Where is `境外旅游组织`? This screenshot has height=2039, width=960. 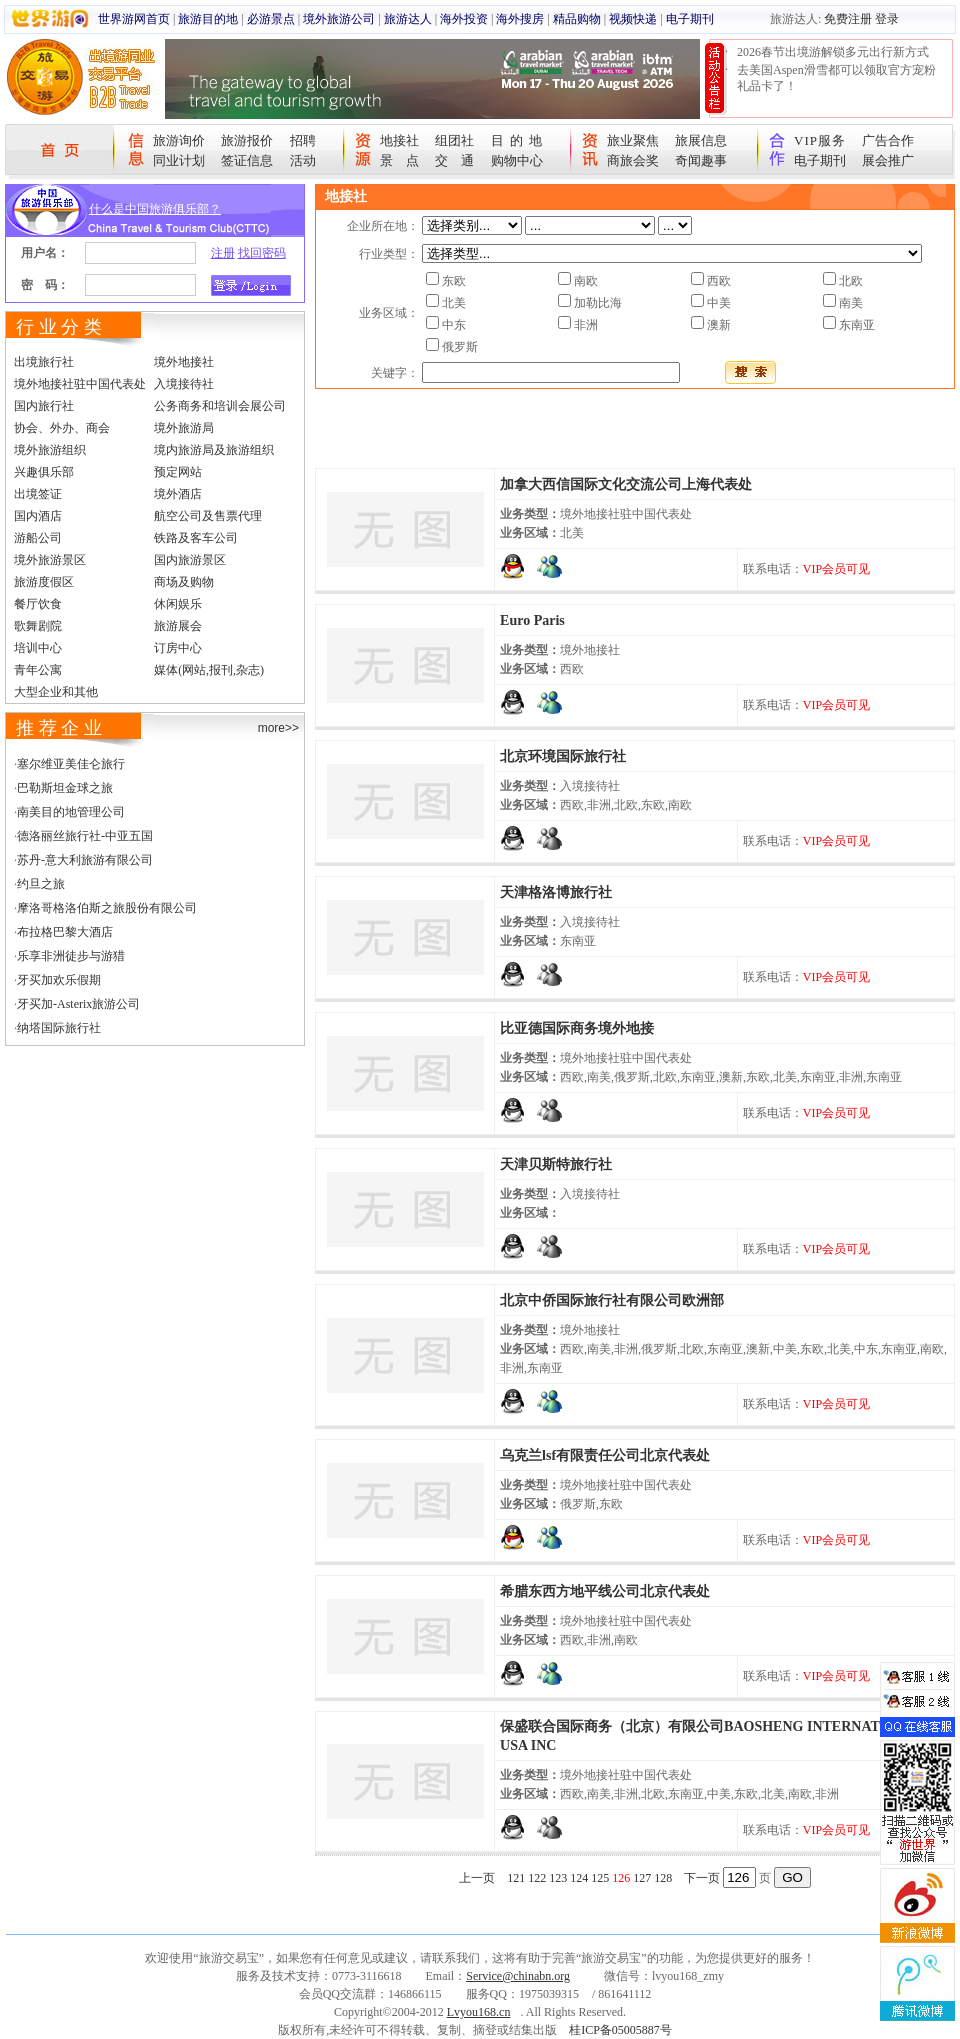
境外旅游组织 is located at coordinates (50, 450).